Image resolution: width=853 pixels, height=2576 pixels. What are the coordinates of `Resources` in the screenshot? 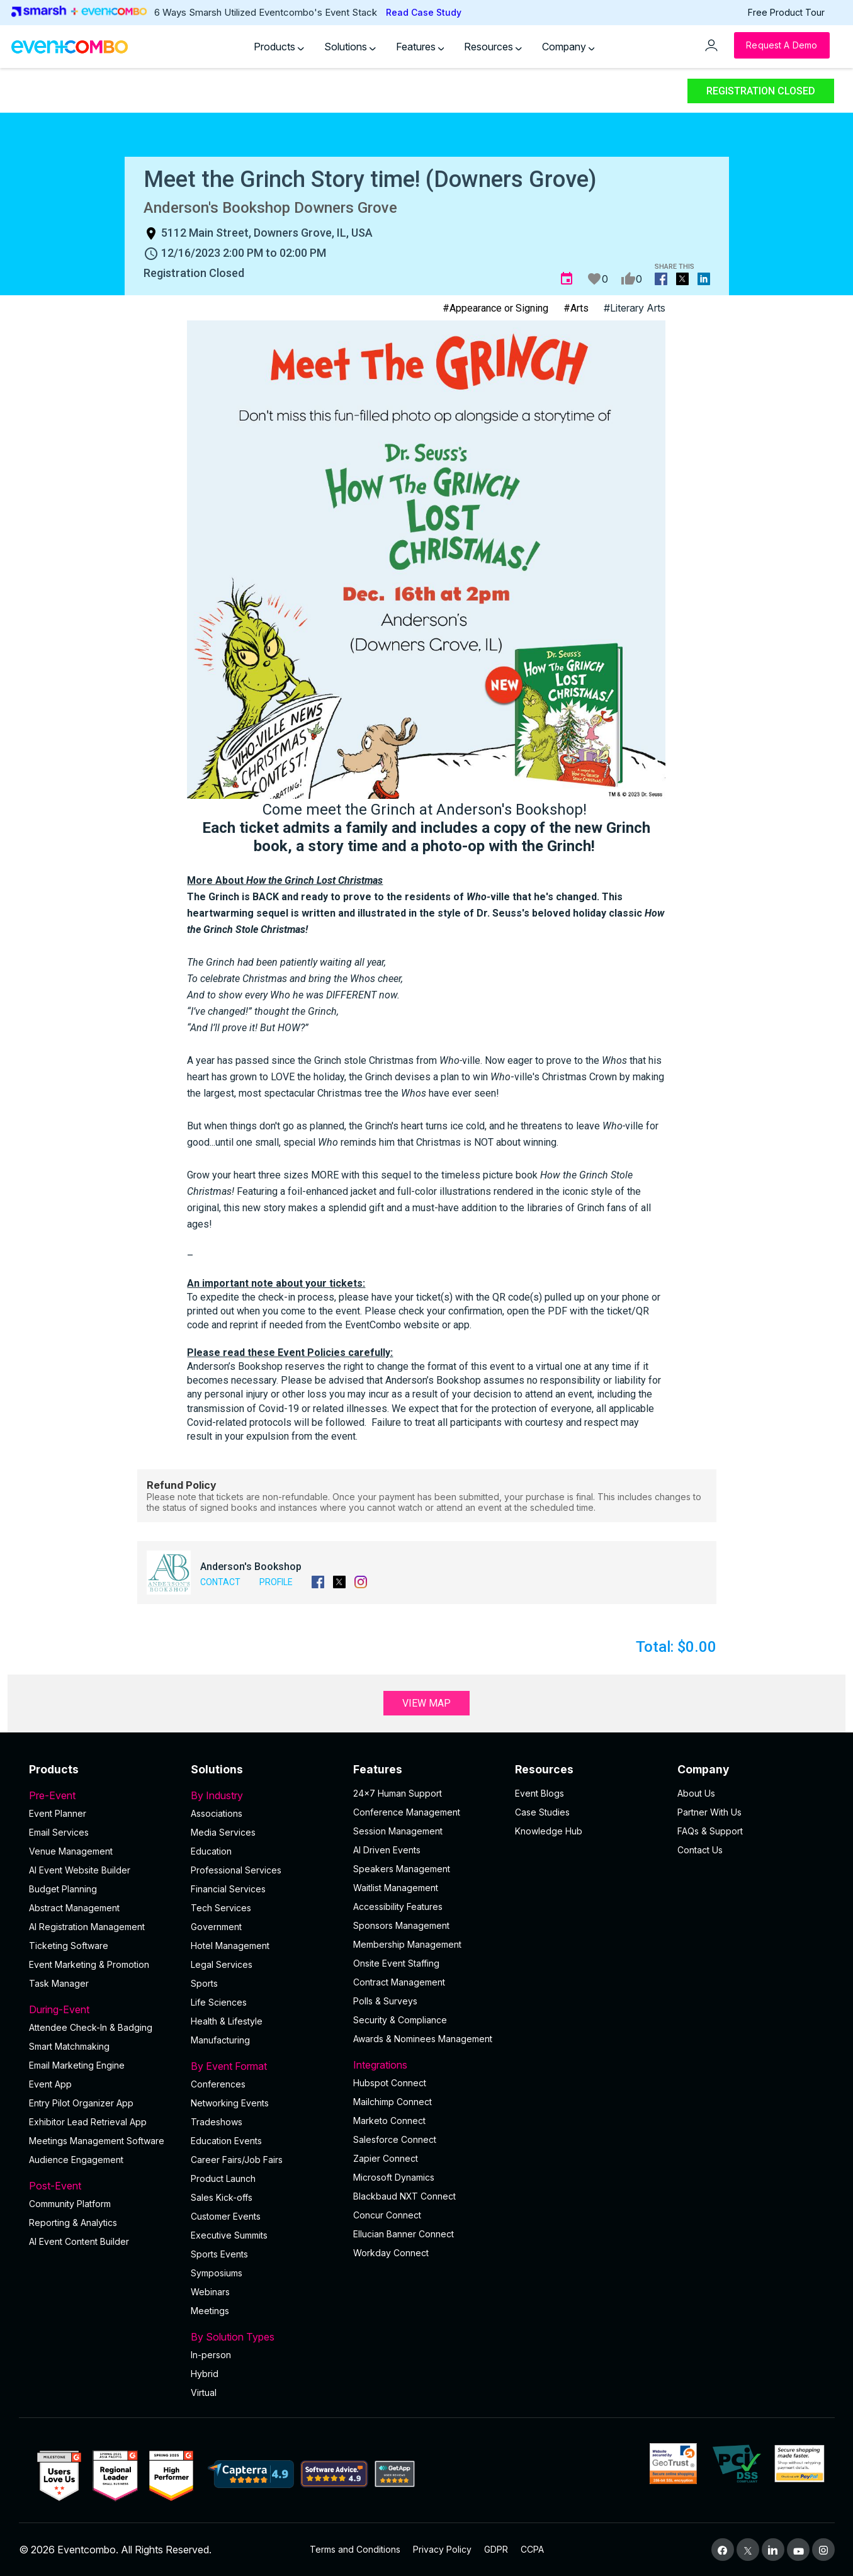 It's located at (493, 46).